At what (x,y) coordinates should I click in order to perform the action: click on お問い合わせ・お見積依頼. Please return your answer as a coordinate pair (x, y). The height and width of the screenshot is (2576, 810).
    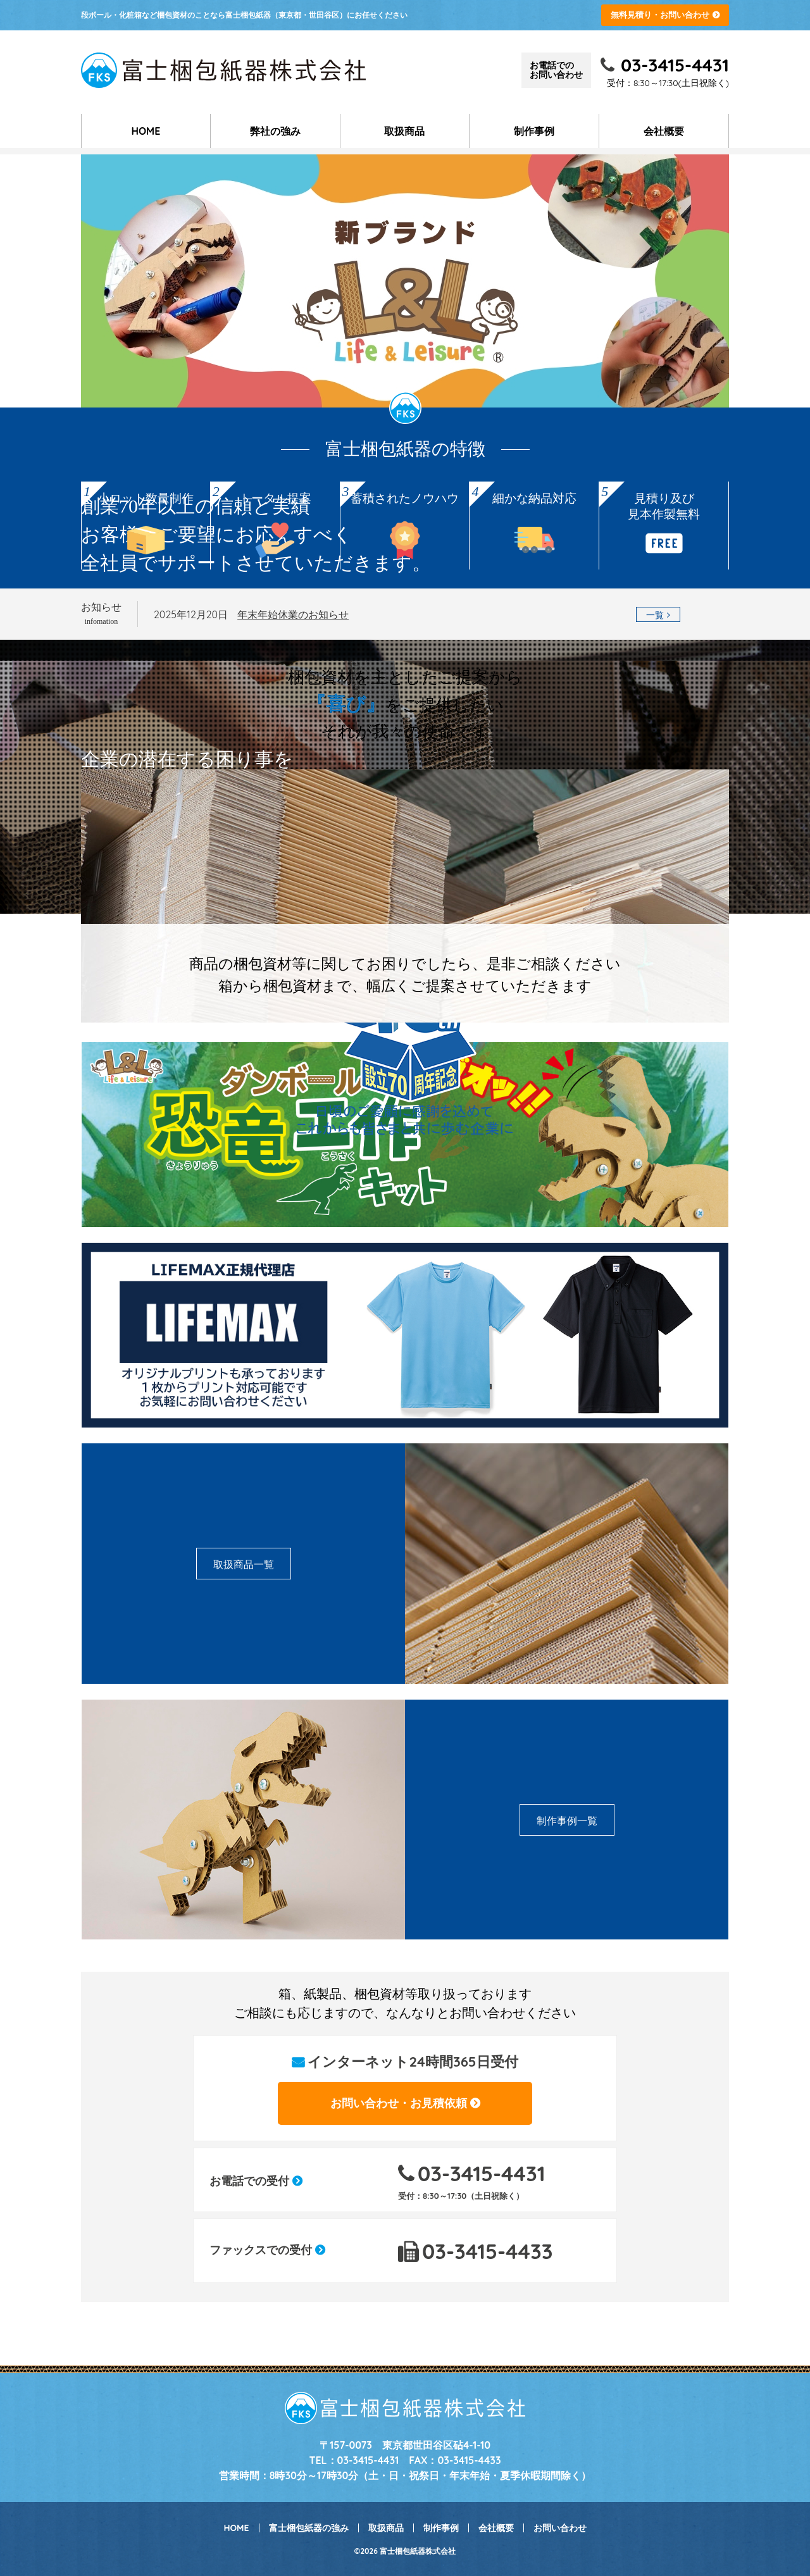
    Looking at the image, I should click on (398, 2103).